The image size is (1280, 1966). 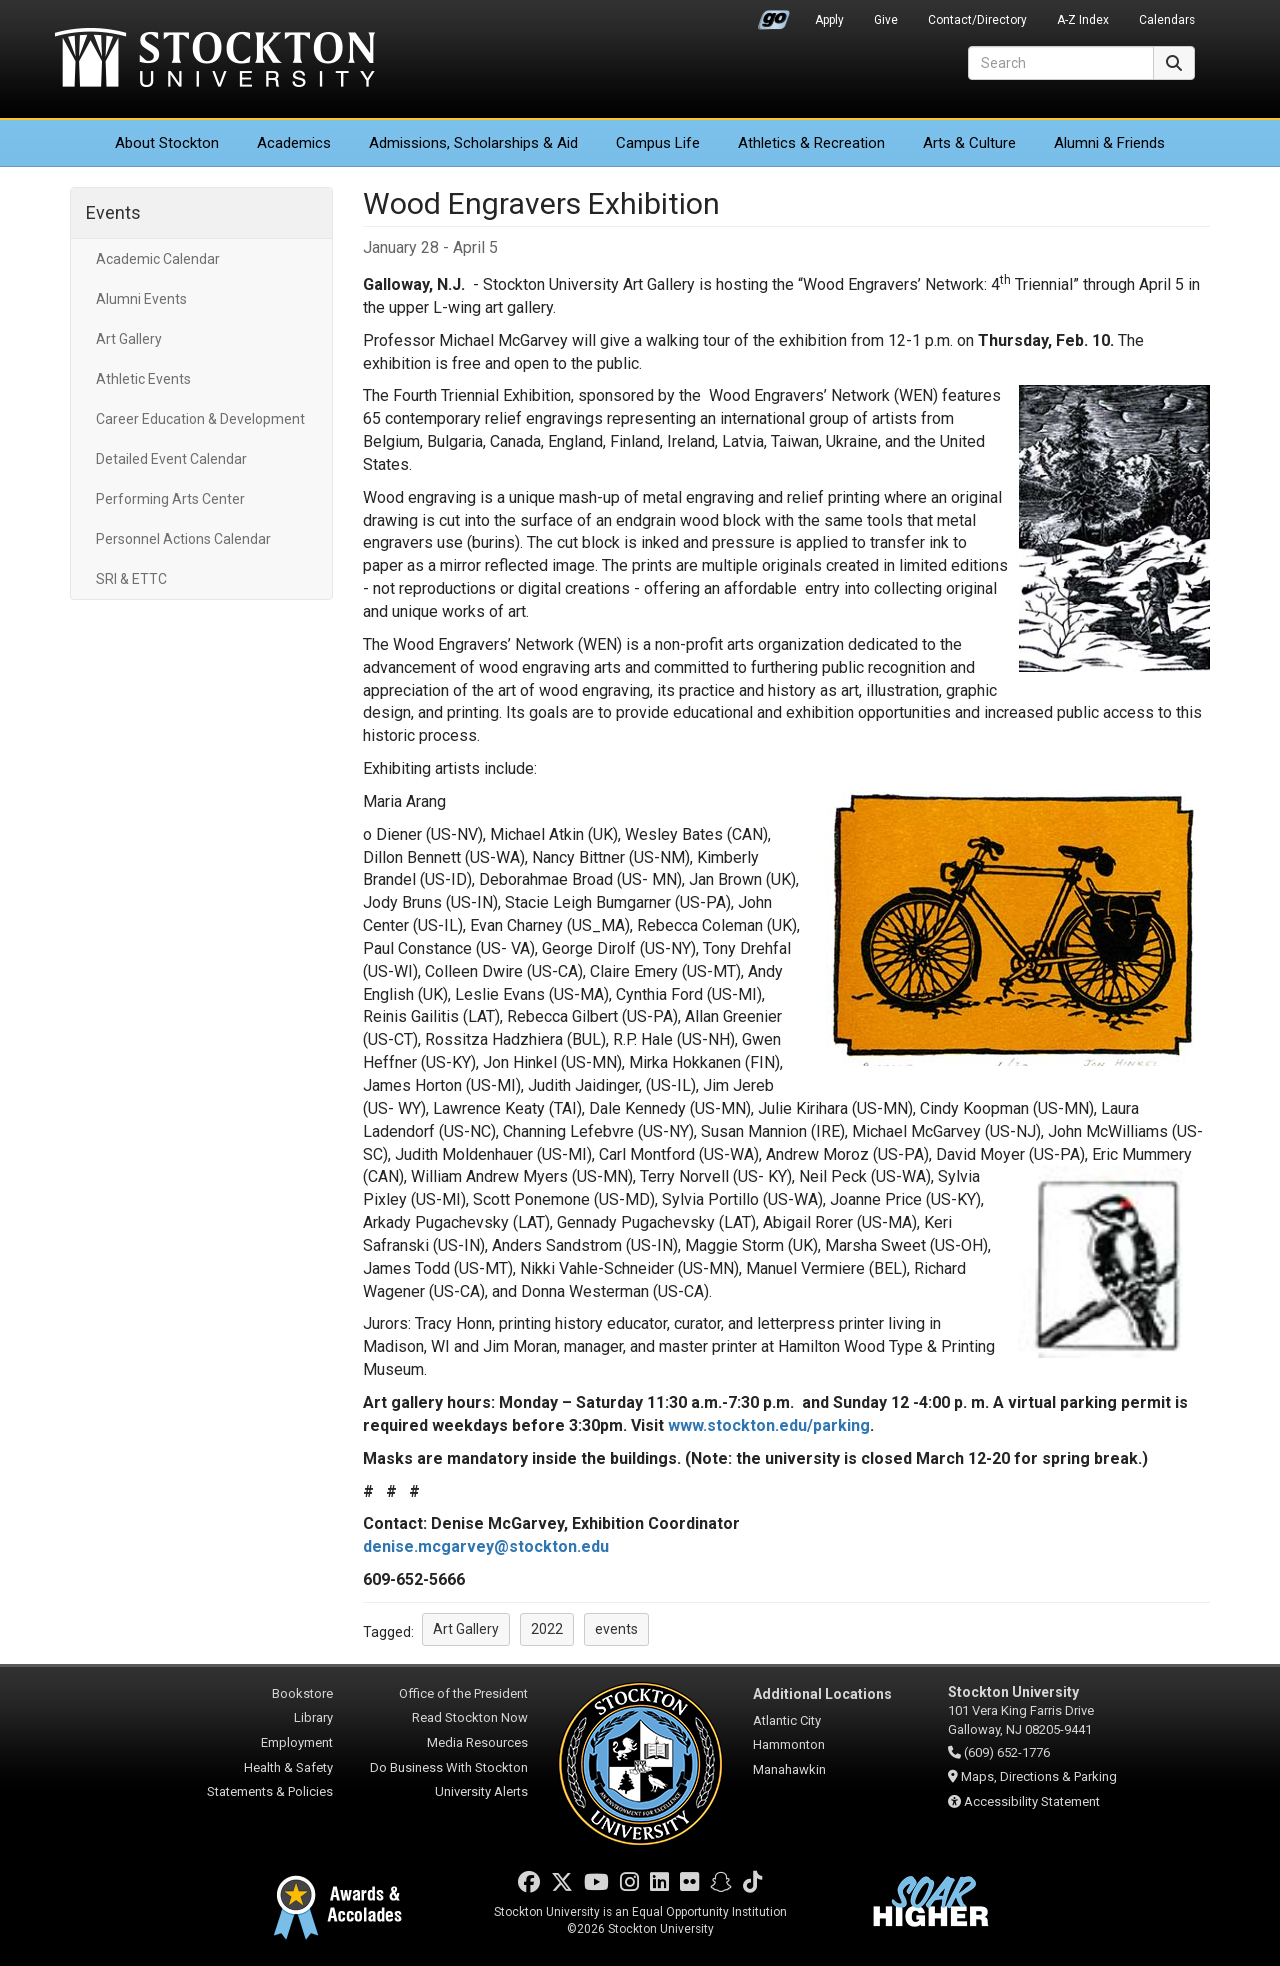 I want to click on Art Gallery, so click(x=129, y=339).